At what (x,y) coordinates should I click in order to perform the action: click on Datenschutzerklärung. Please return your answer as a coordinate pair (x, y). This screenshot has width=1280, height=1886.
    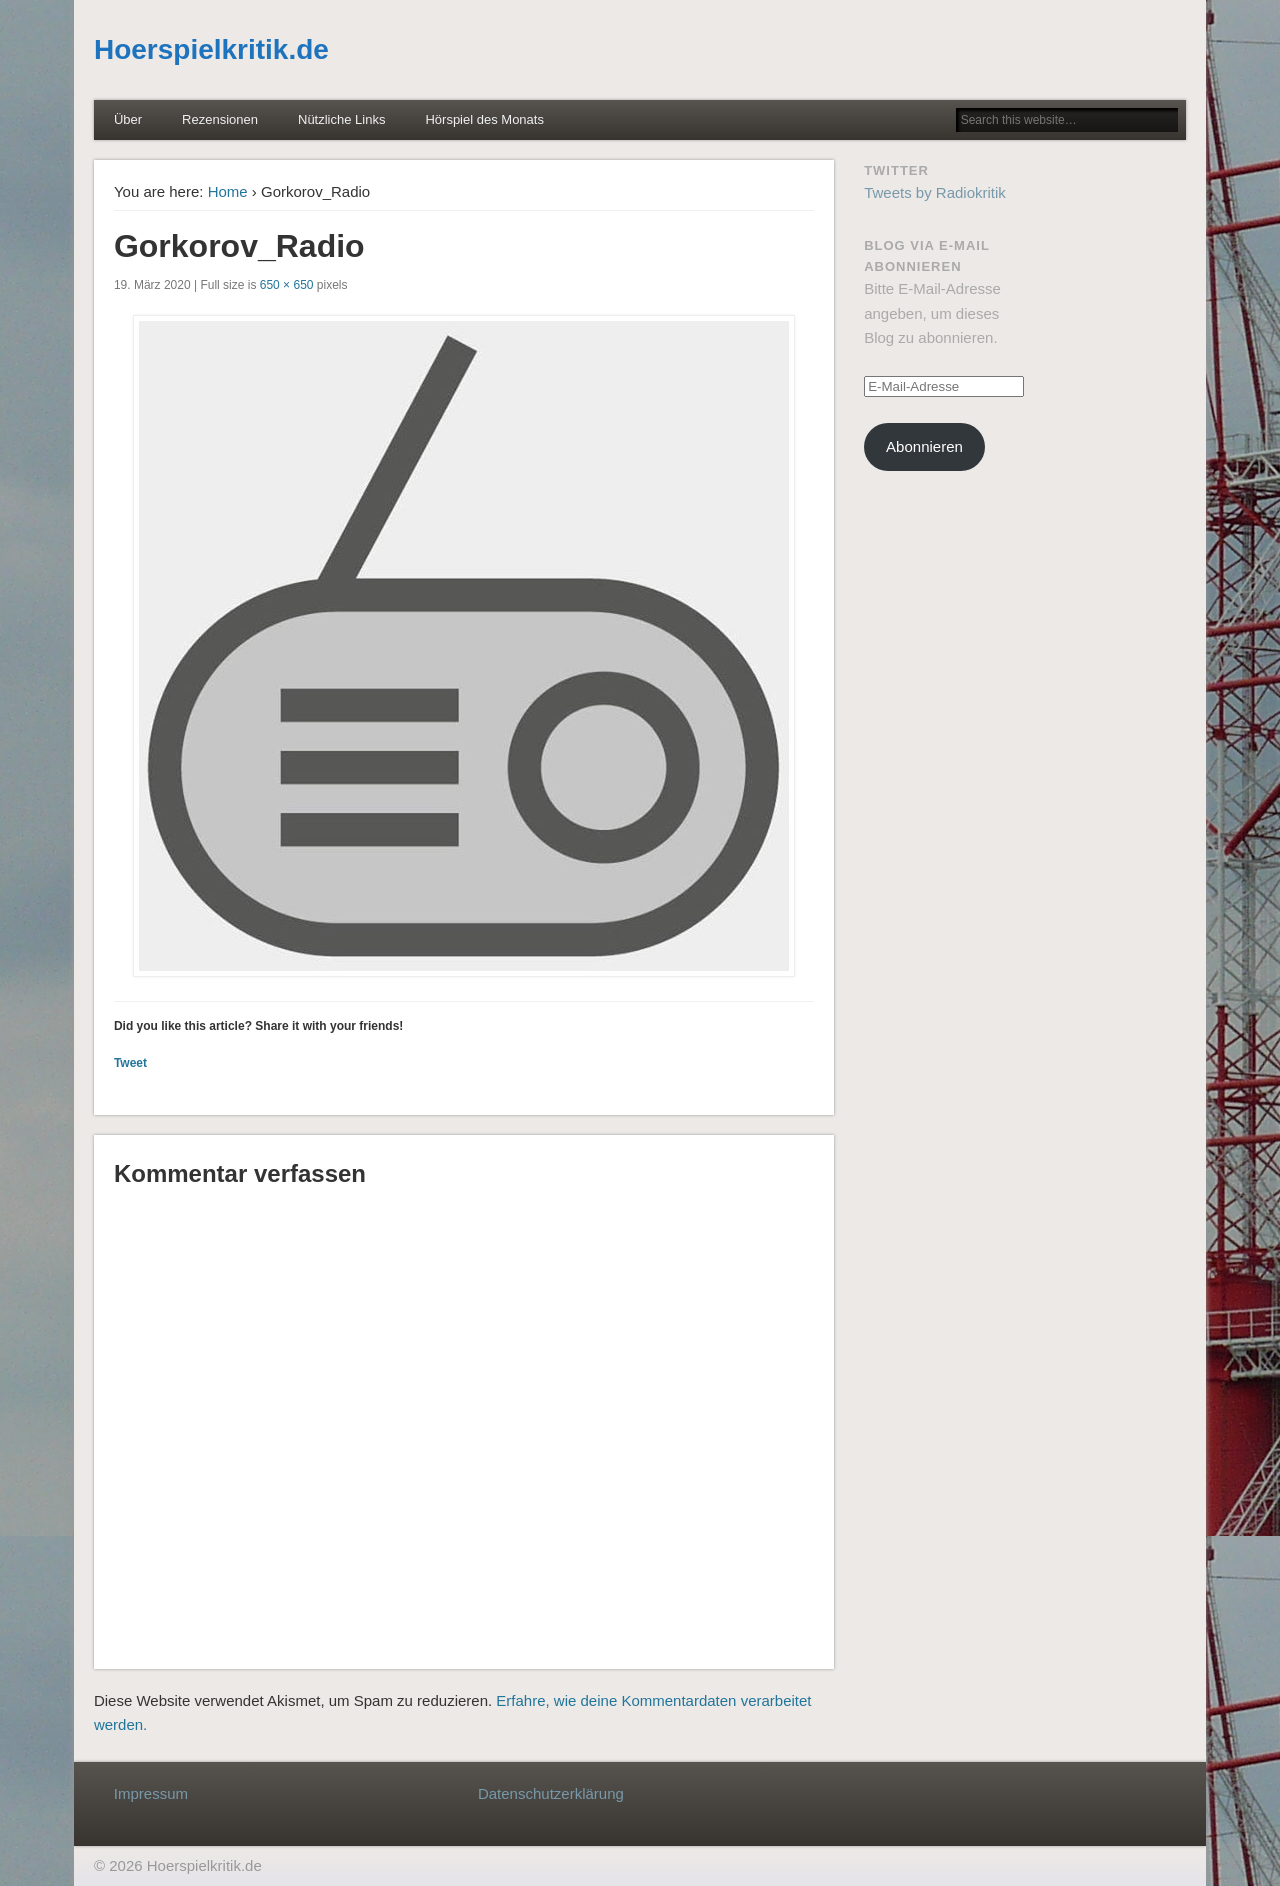
    Looking at the image, I should click on (551, 1793).